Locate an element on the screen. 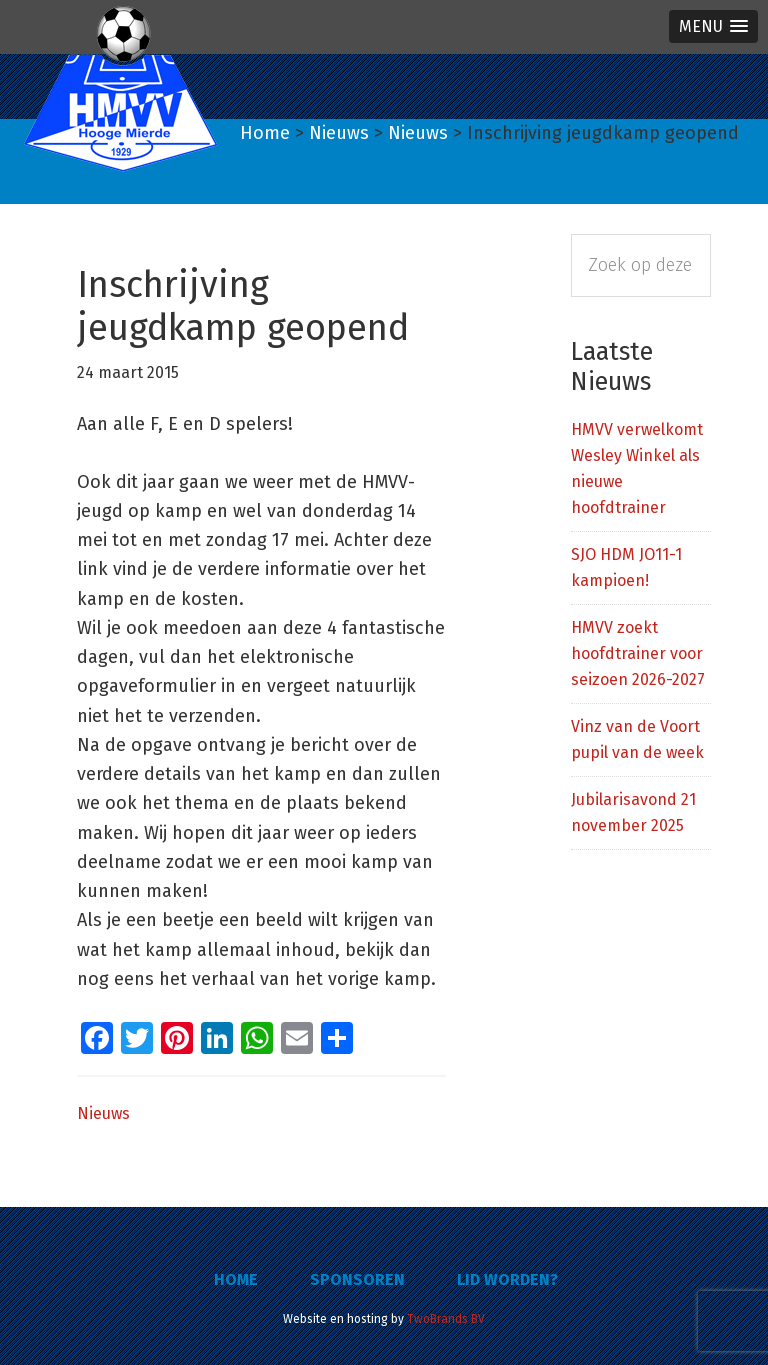  HMVV zoekt hoofdtrainer voor seizoen 2026-2027 is located at coordinates (638, 653).